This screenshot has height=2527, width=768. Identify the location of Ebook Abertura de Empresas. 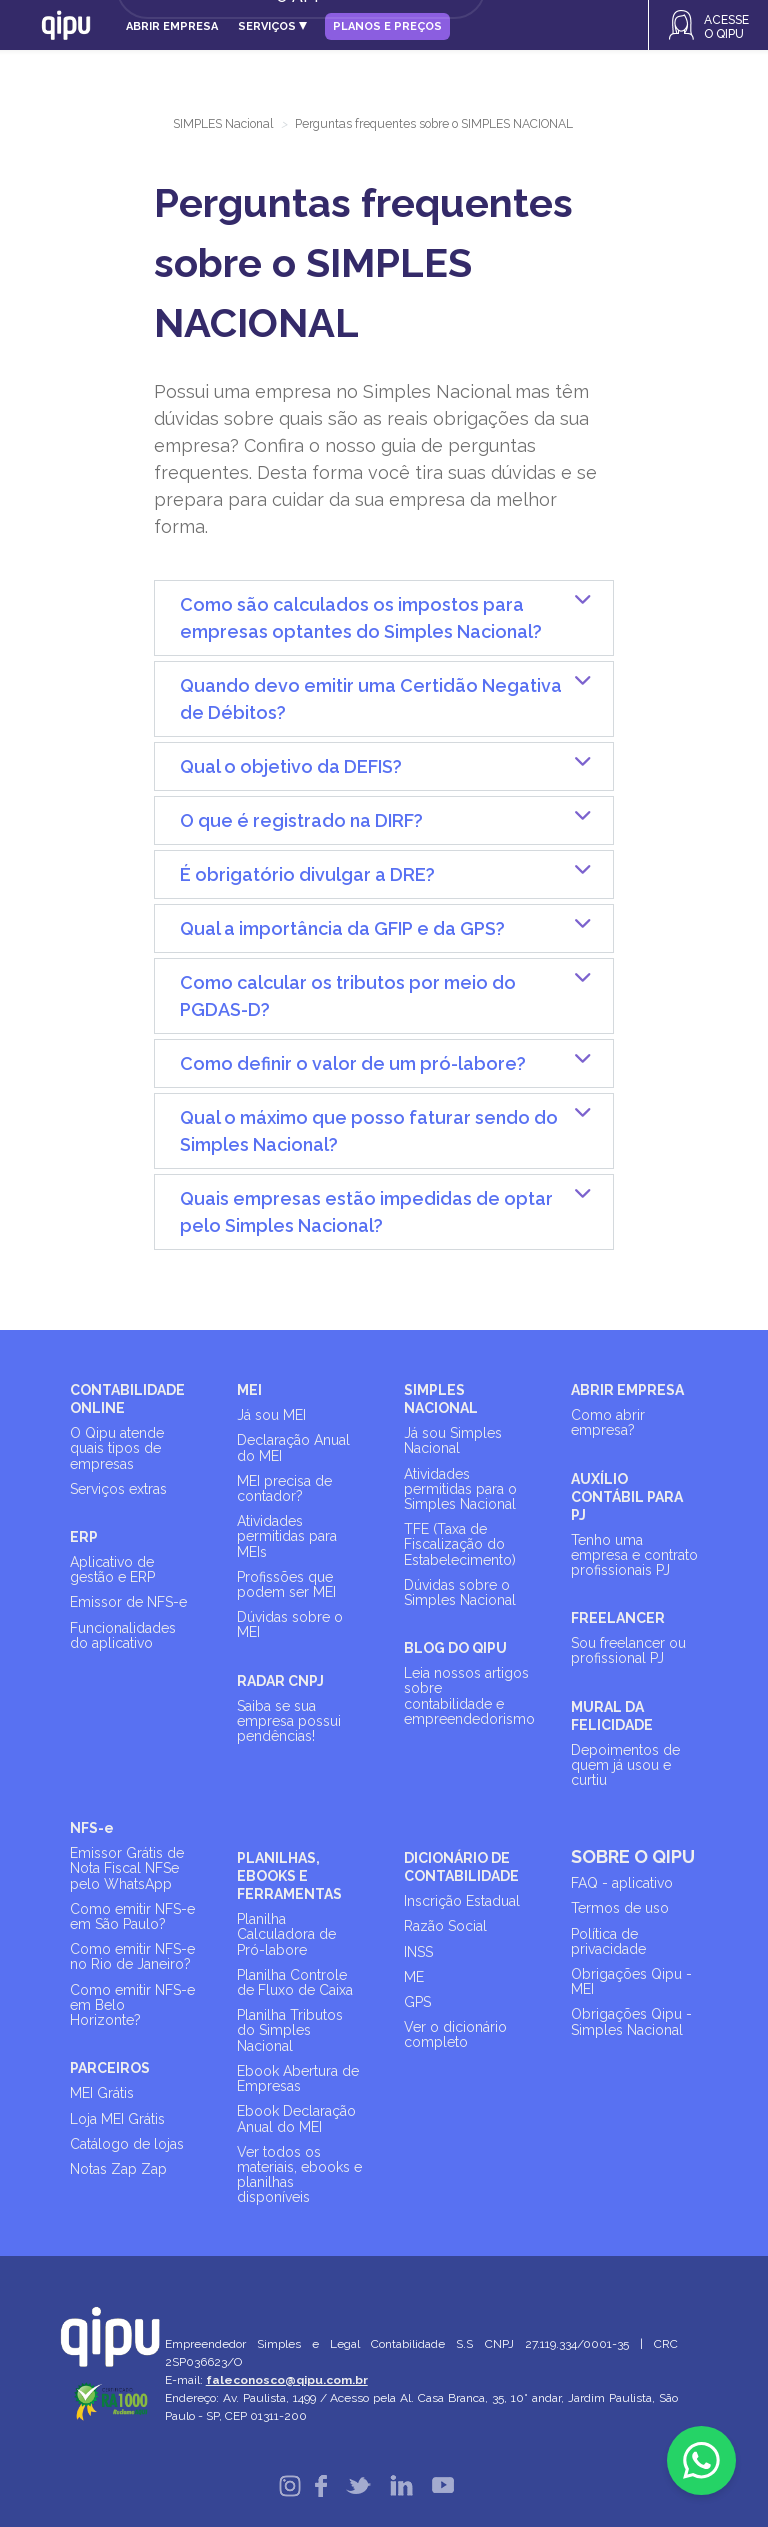
(298, 2078).